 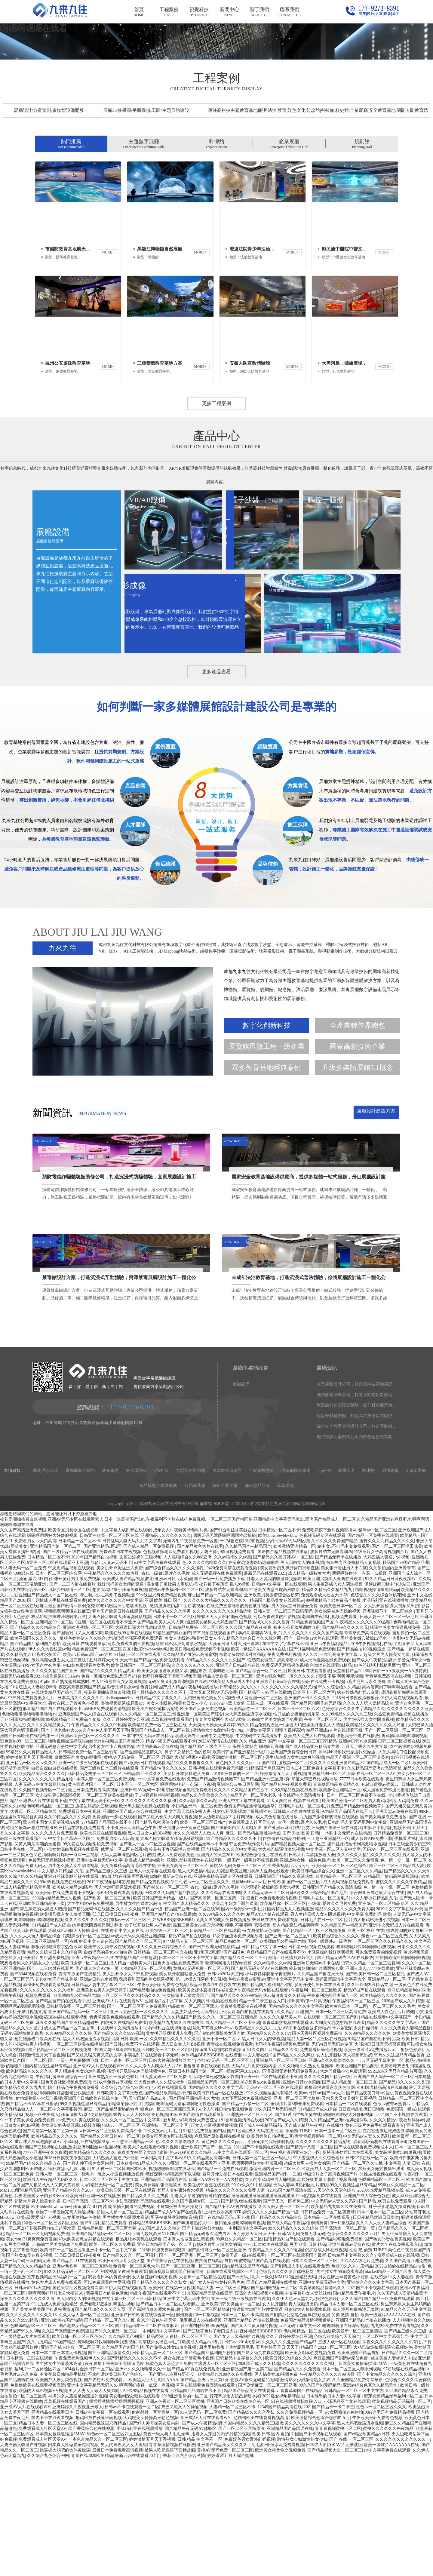 I want to click on 久久精品无码一区二区日韩AV, so click(x=271, y=2010).